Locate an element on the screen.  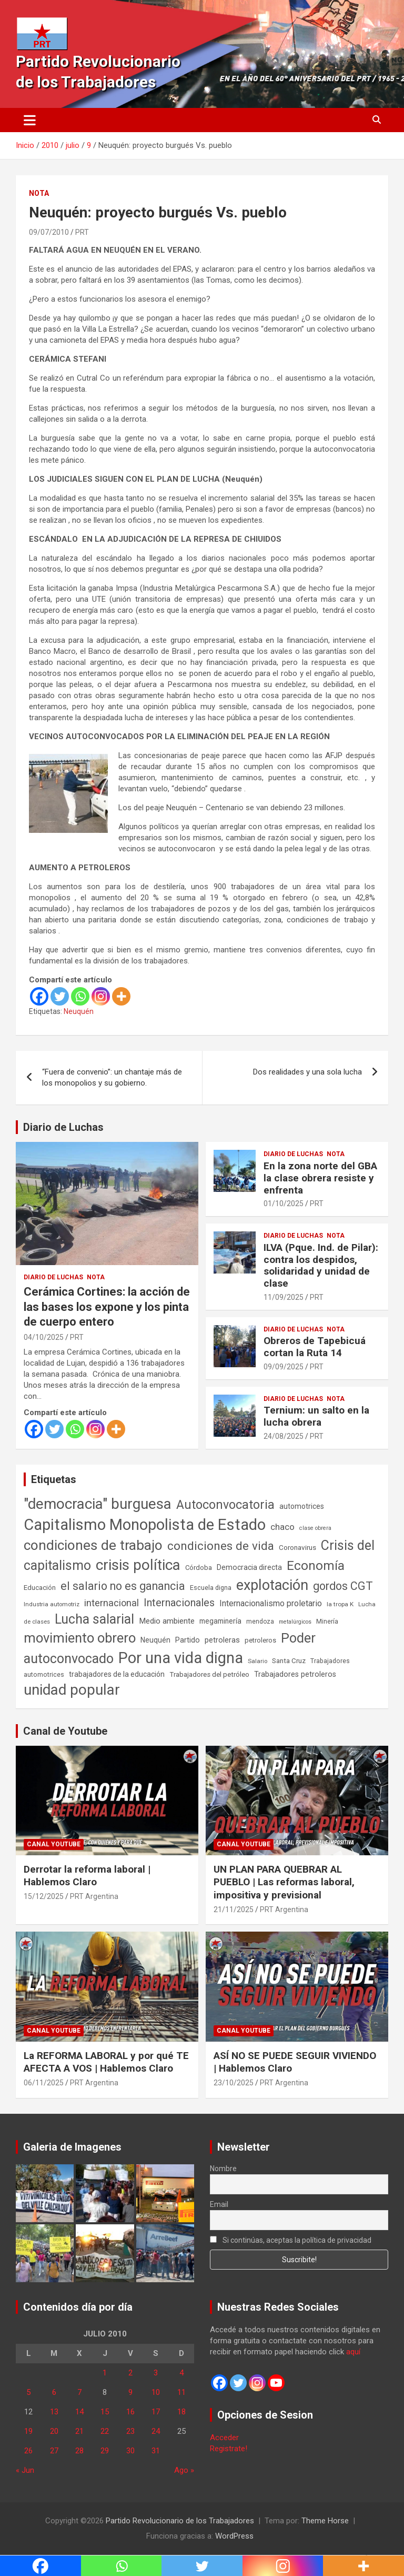
Diario de Luchas is located at coordinates (63, 1127).